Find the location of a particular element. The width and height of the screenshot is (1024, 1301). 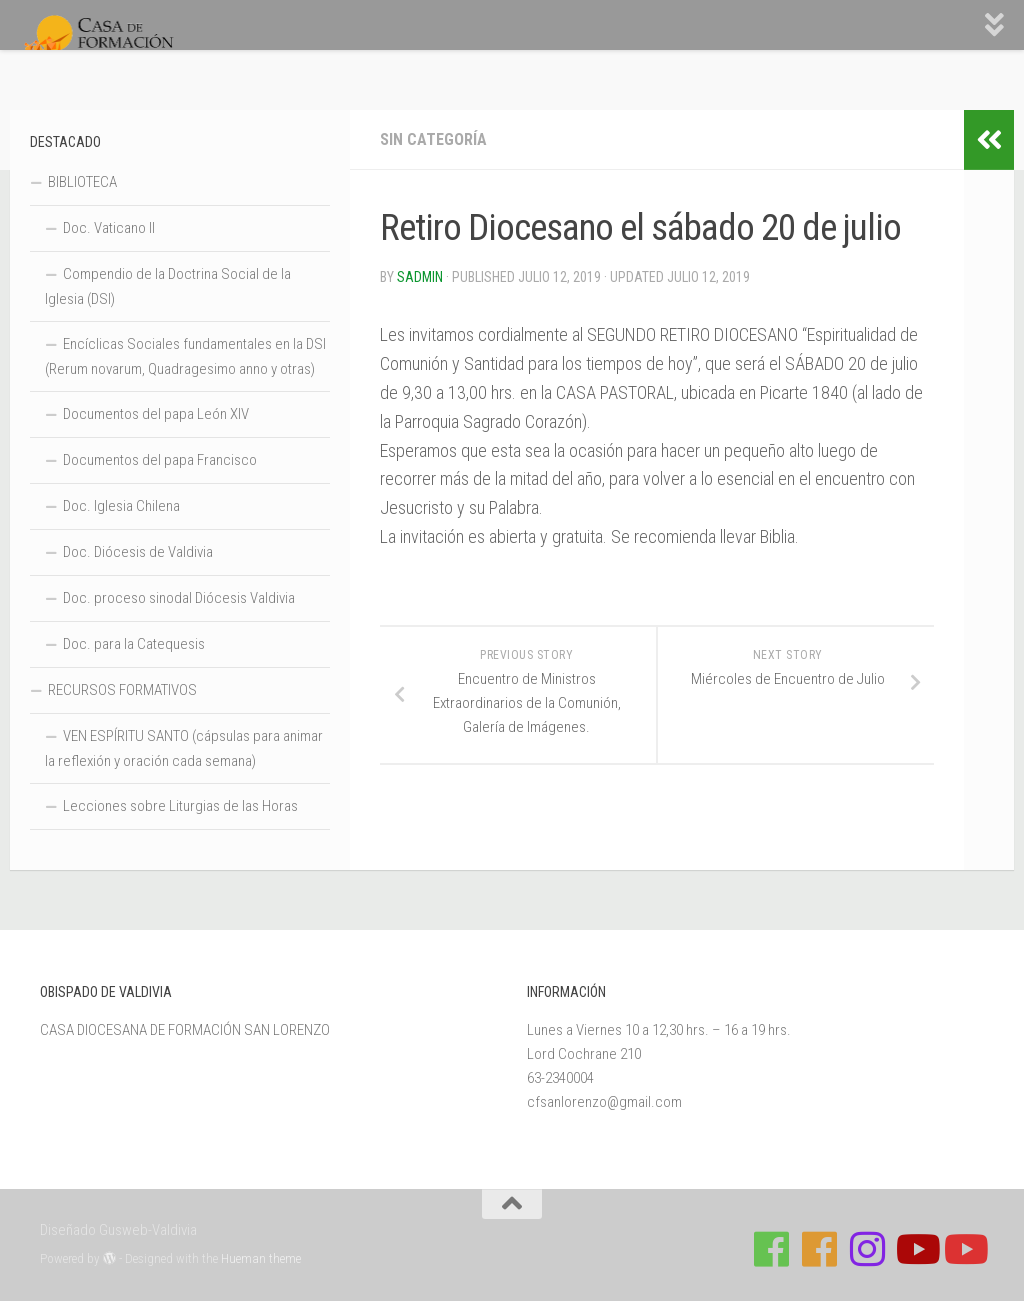

Doc. proceso sinodal Diócesis Valdivia is located at coordinates (179, 598).